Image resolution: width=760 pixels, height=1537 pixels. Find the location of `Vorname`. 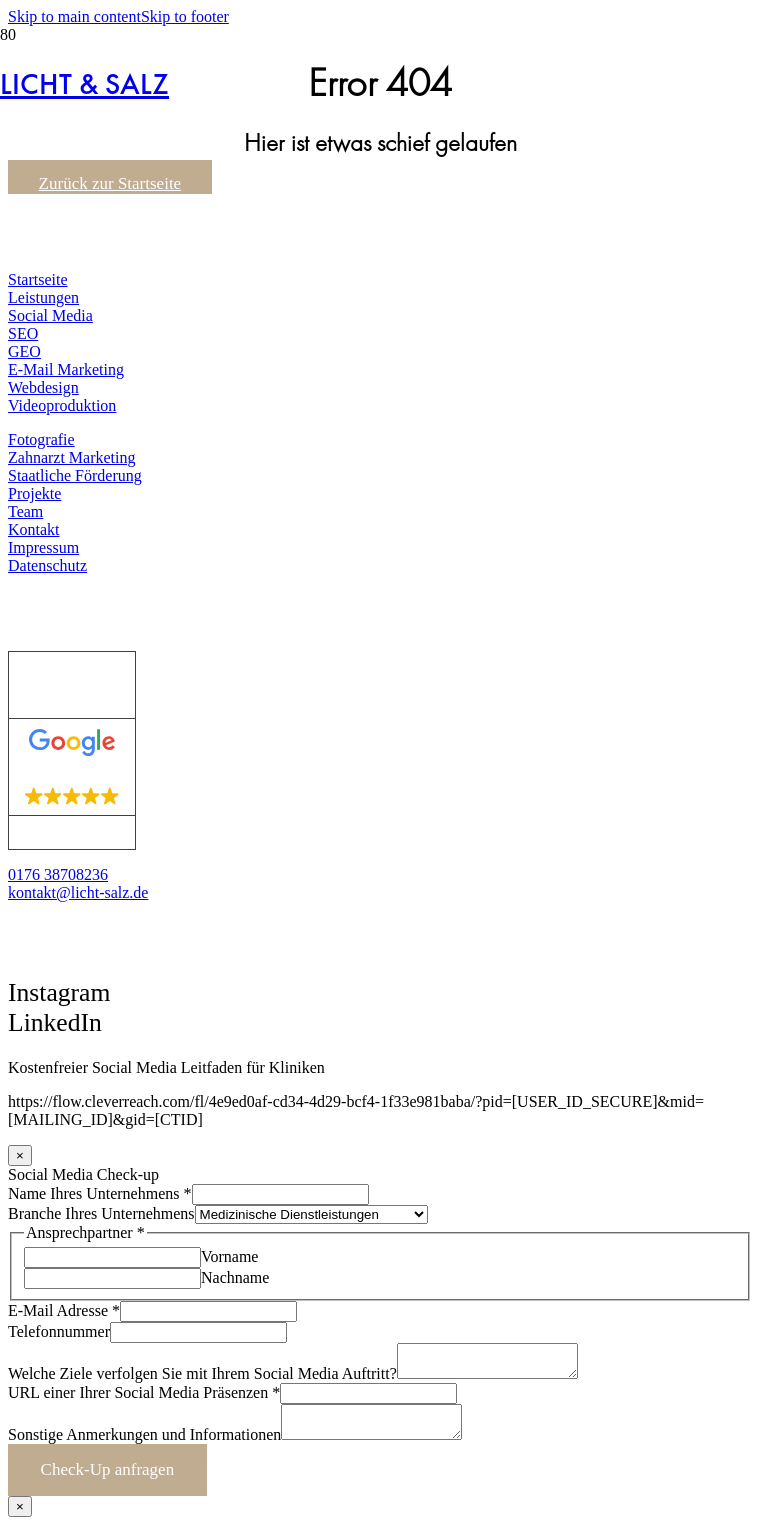

Vorname is located at coordinates (229, 1256).